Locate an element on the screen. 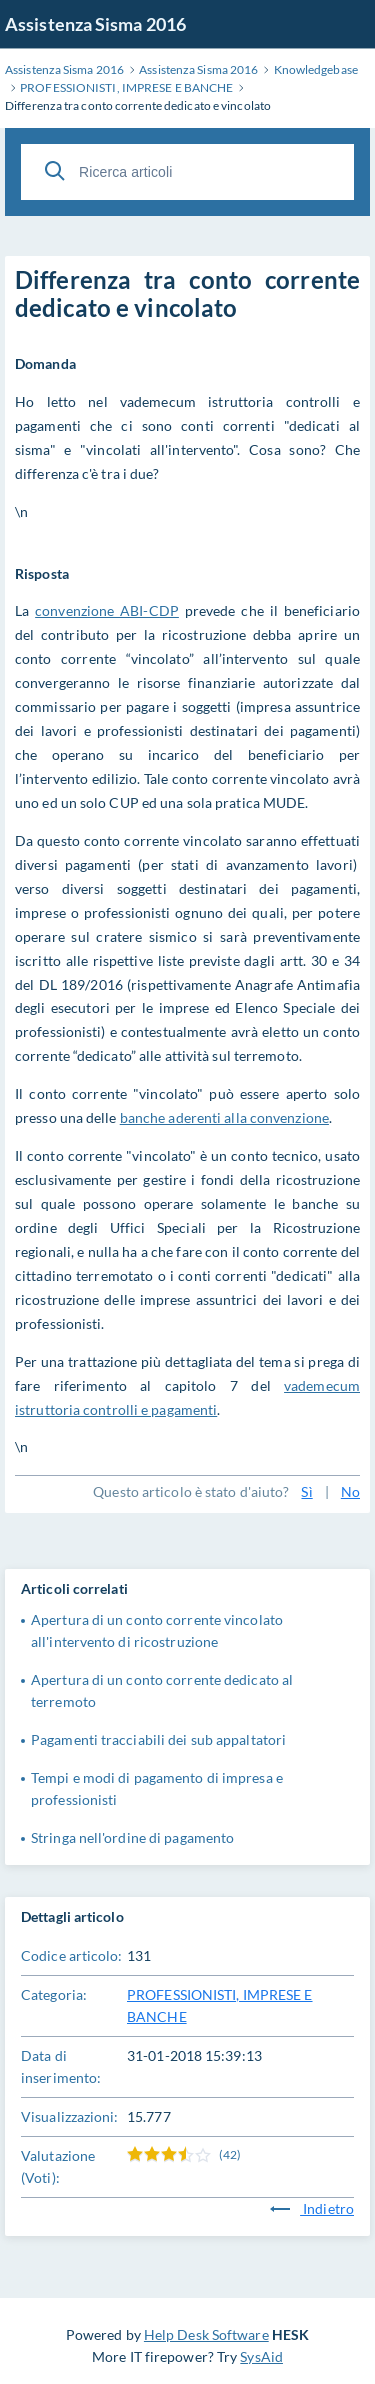  Sì is located at coordinates (306, 1491).